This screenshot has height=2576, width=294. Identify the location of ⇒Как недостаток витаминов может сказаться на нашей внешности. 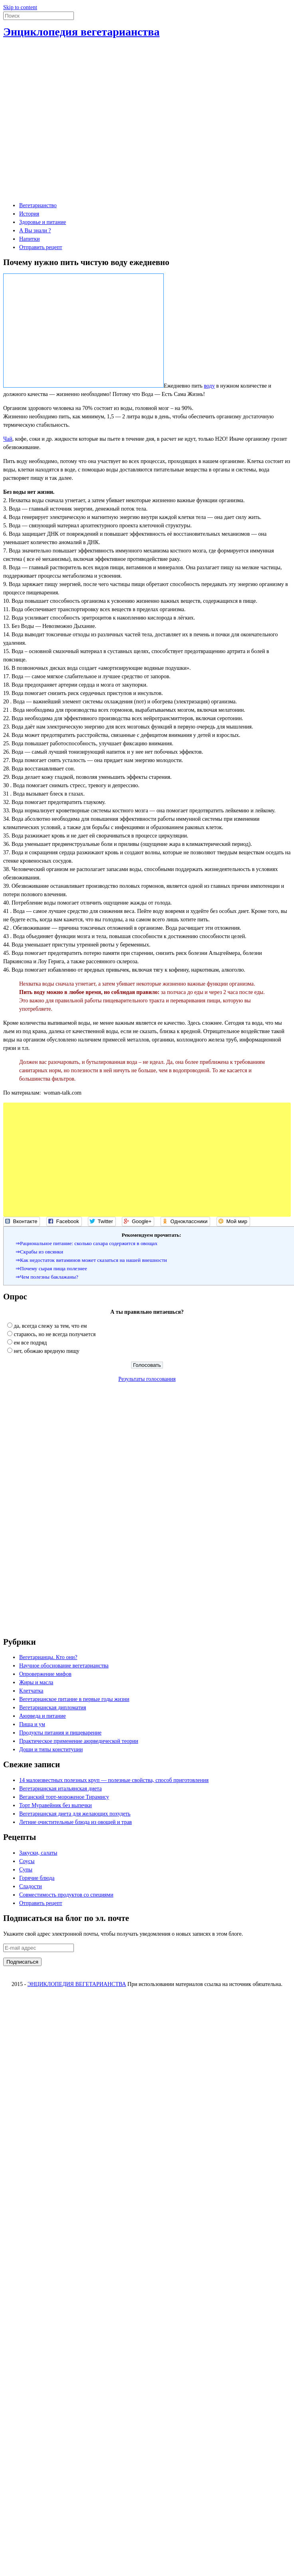
(91, 1260).